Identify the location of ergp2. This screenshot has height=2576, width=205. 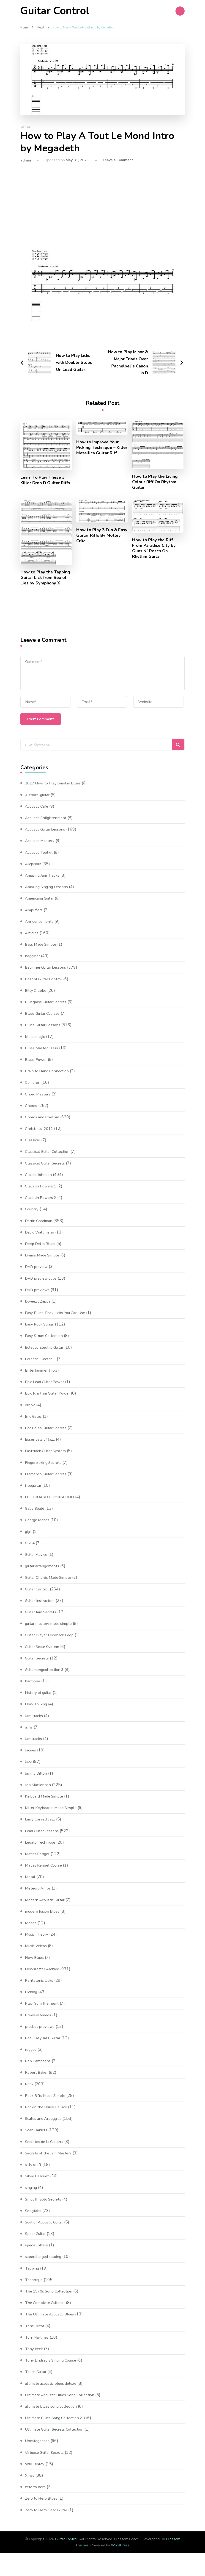
(30, 1414).